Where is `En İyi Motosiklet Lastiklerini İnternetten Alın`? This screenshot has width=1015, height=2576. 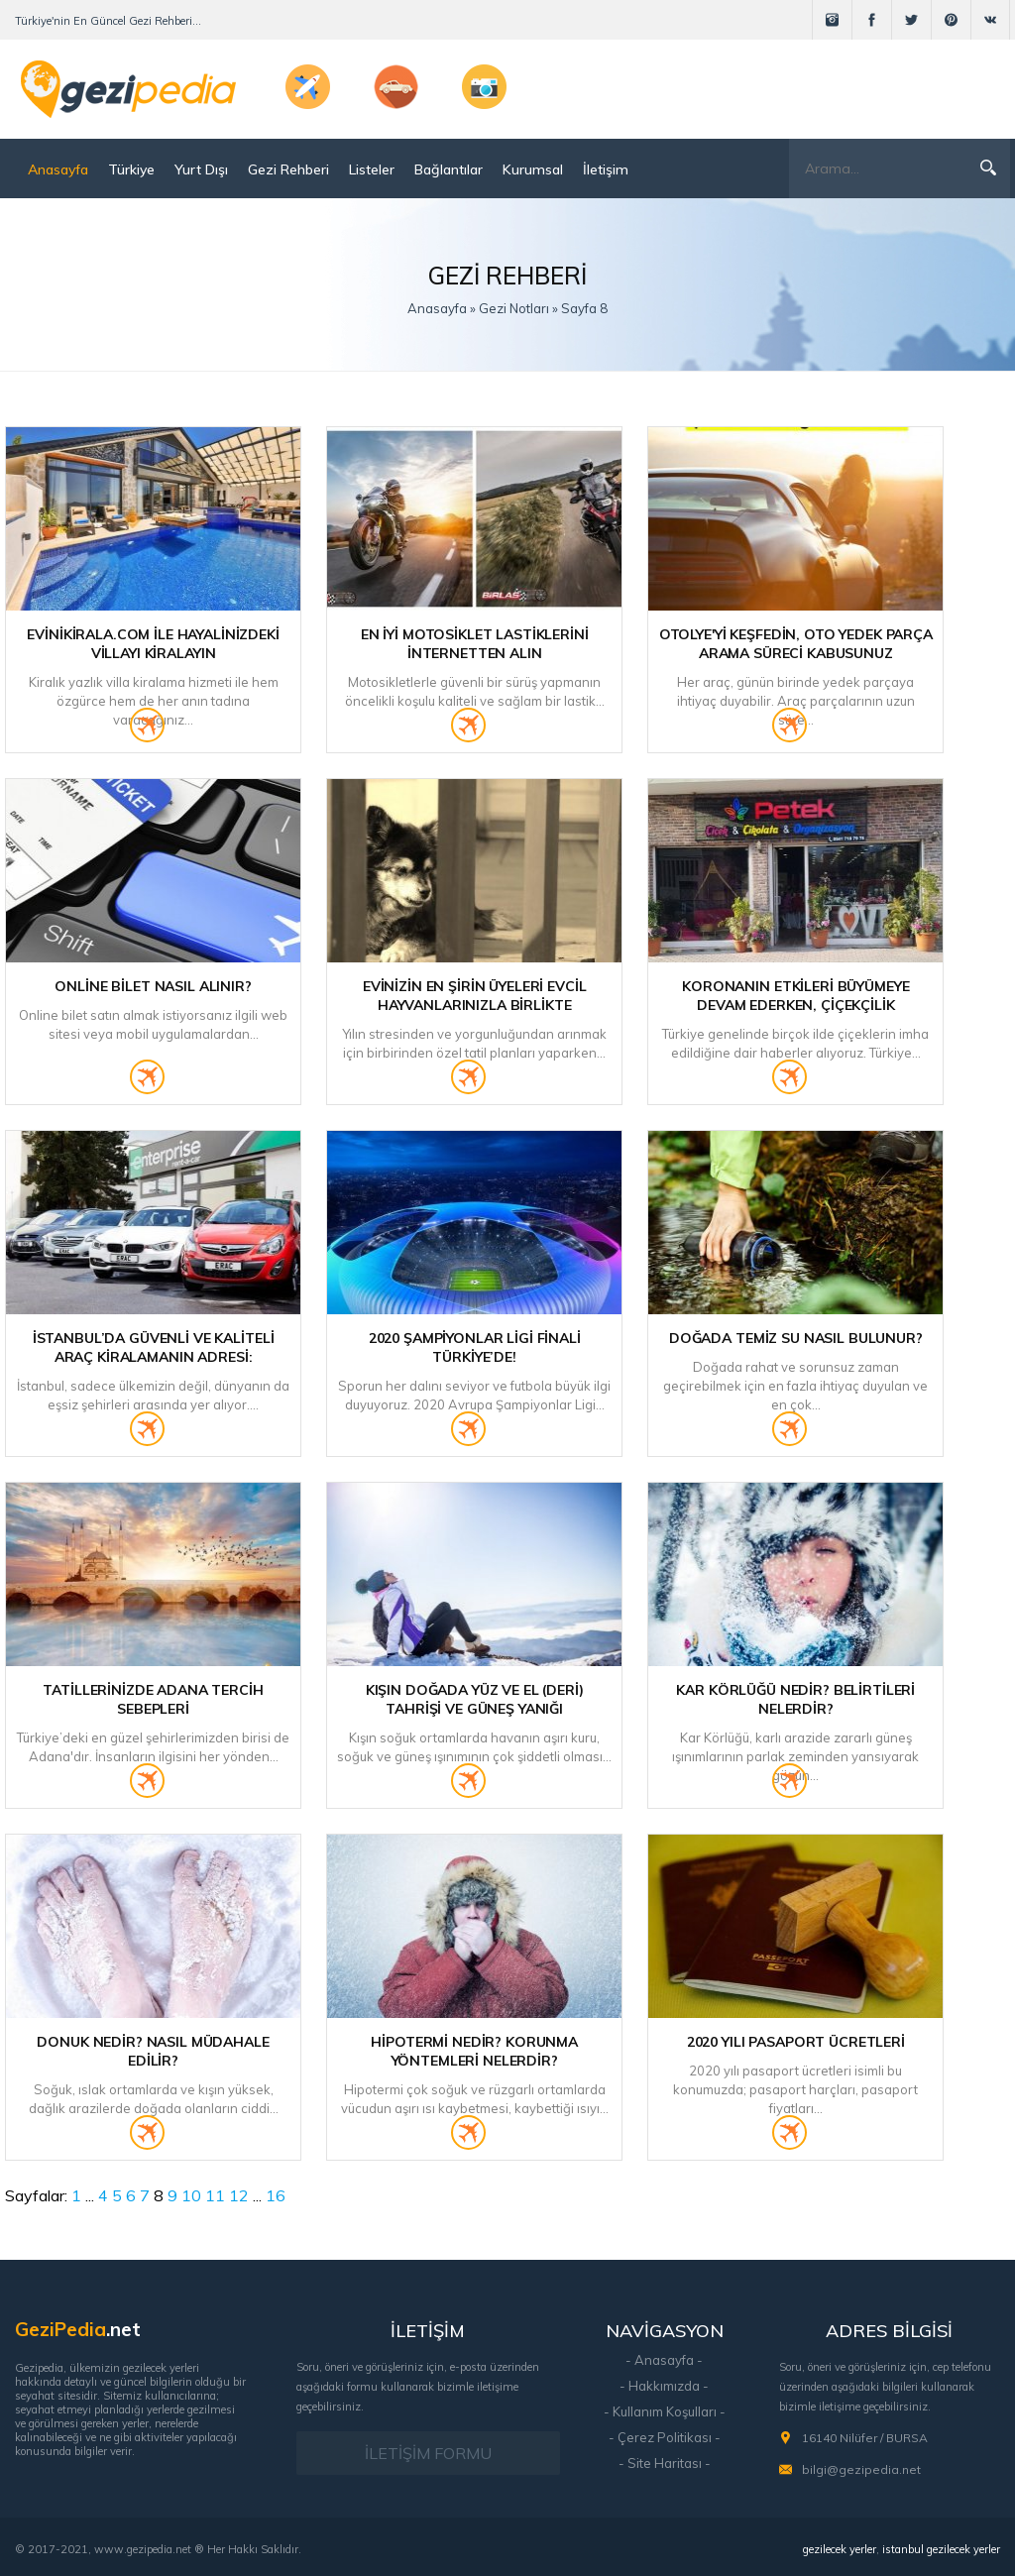
En İyi Motosiklet Lastiklerini İnternetten Alın is located at coordinates (475, 643).